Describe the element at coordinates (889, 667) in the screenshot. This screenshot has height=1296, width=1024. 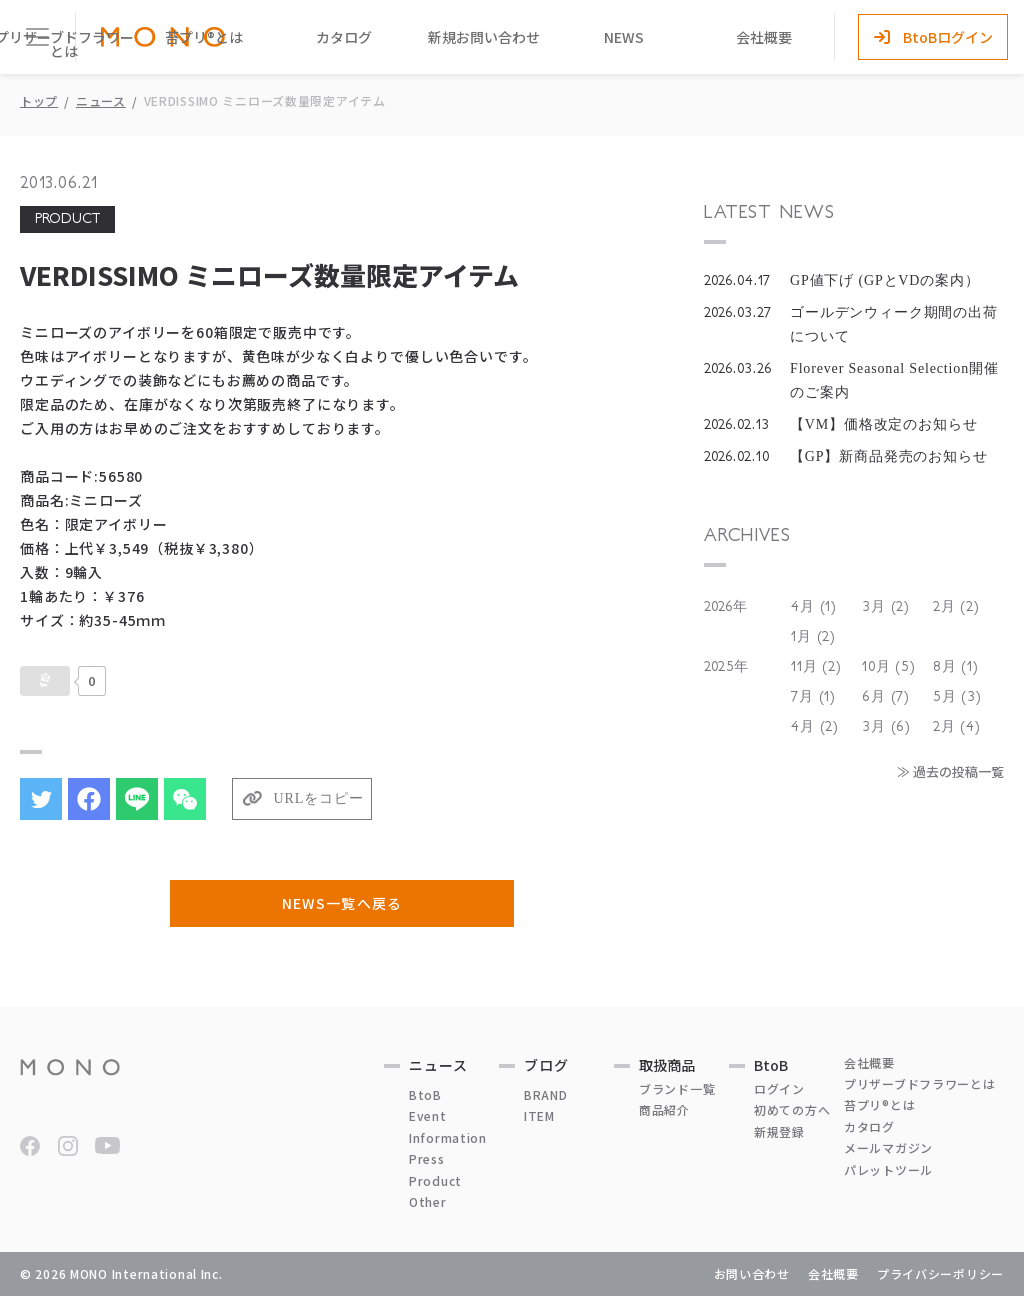
I see `10月 (5)` at that location.